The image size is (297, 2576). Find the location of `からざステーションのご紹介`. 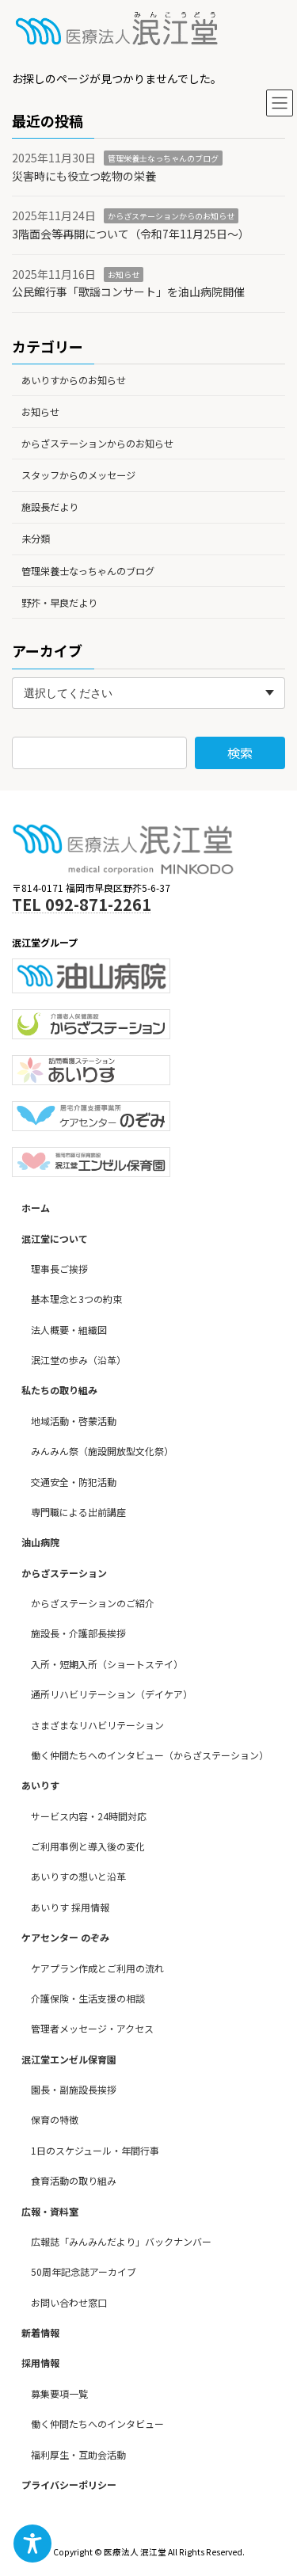

からざステーションのご紹介 is located at coordinates (92, 1603).